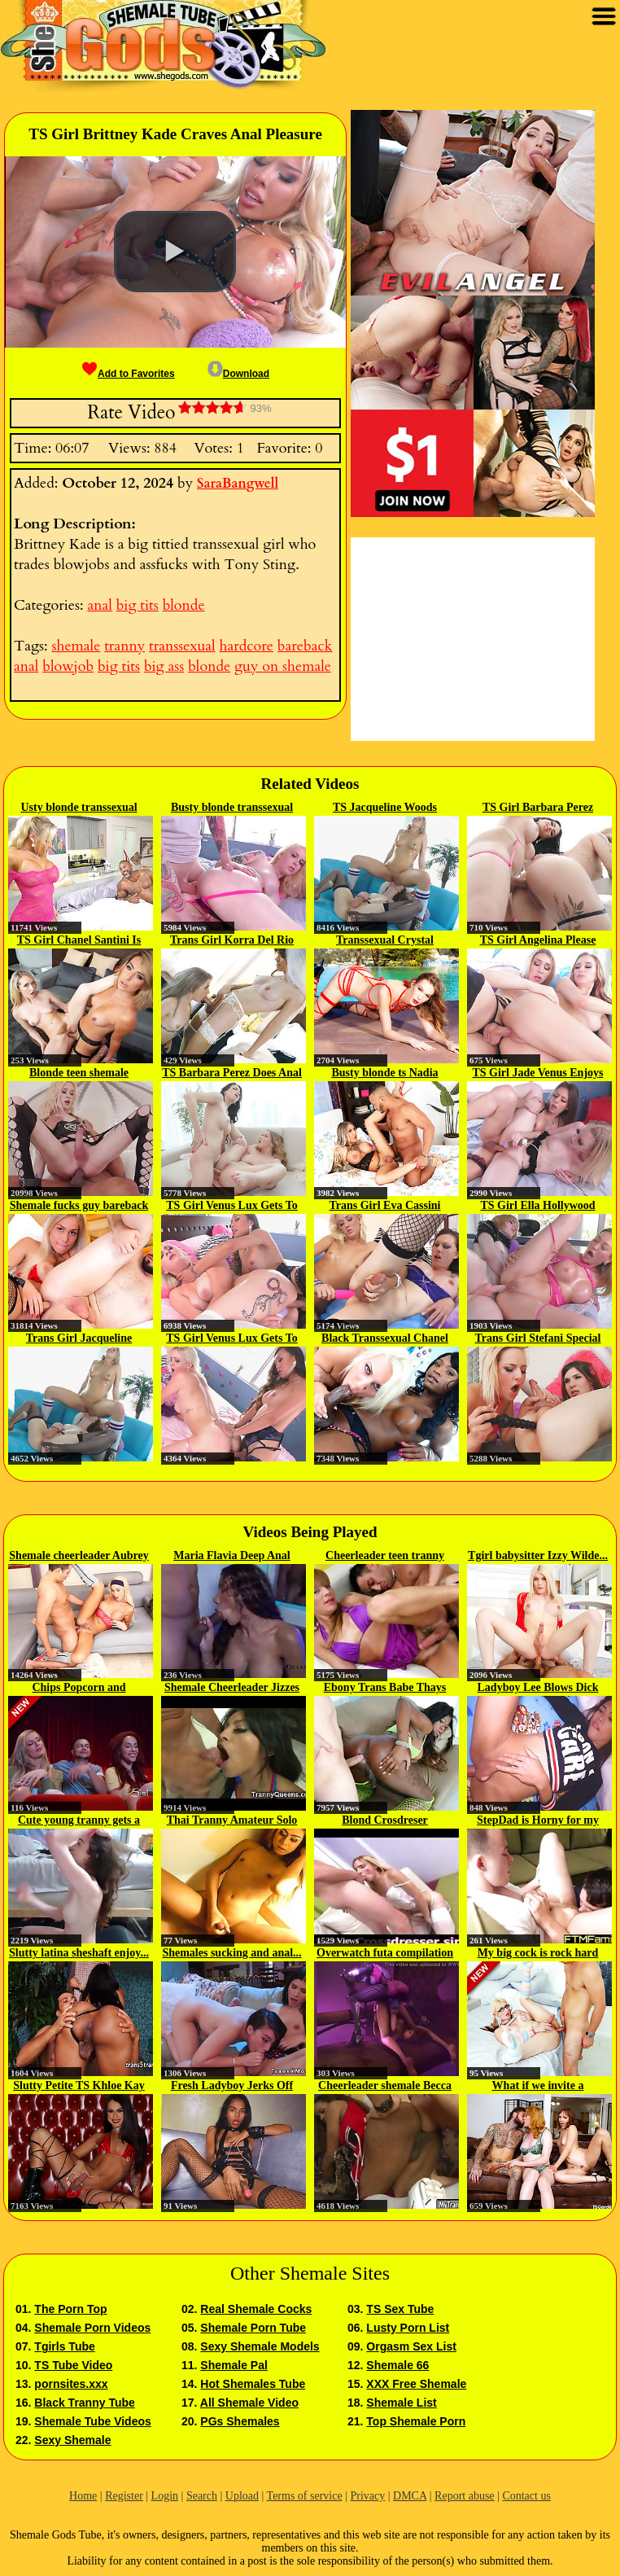  Describe the element at coordinates (232, 1821) in the screenshot. I see `Thai Tranny Amateur Solo Jerking...` at that location.